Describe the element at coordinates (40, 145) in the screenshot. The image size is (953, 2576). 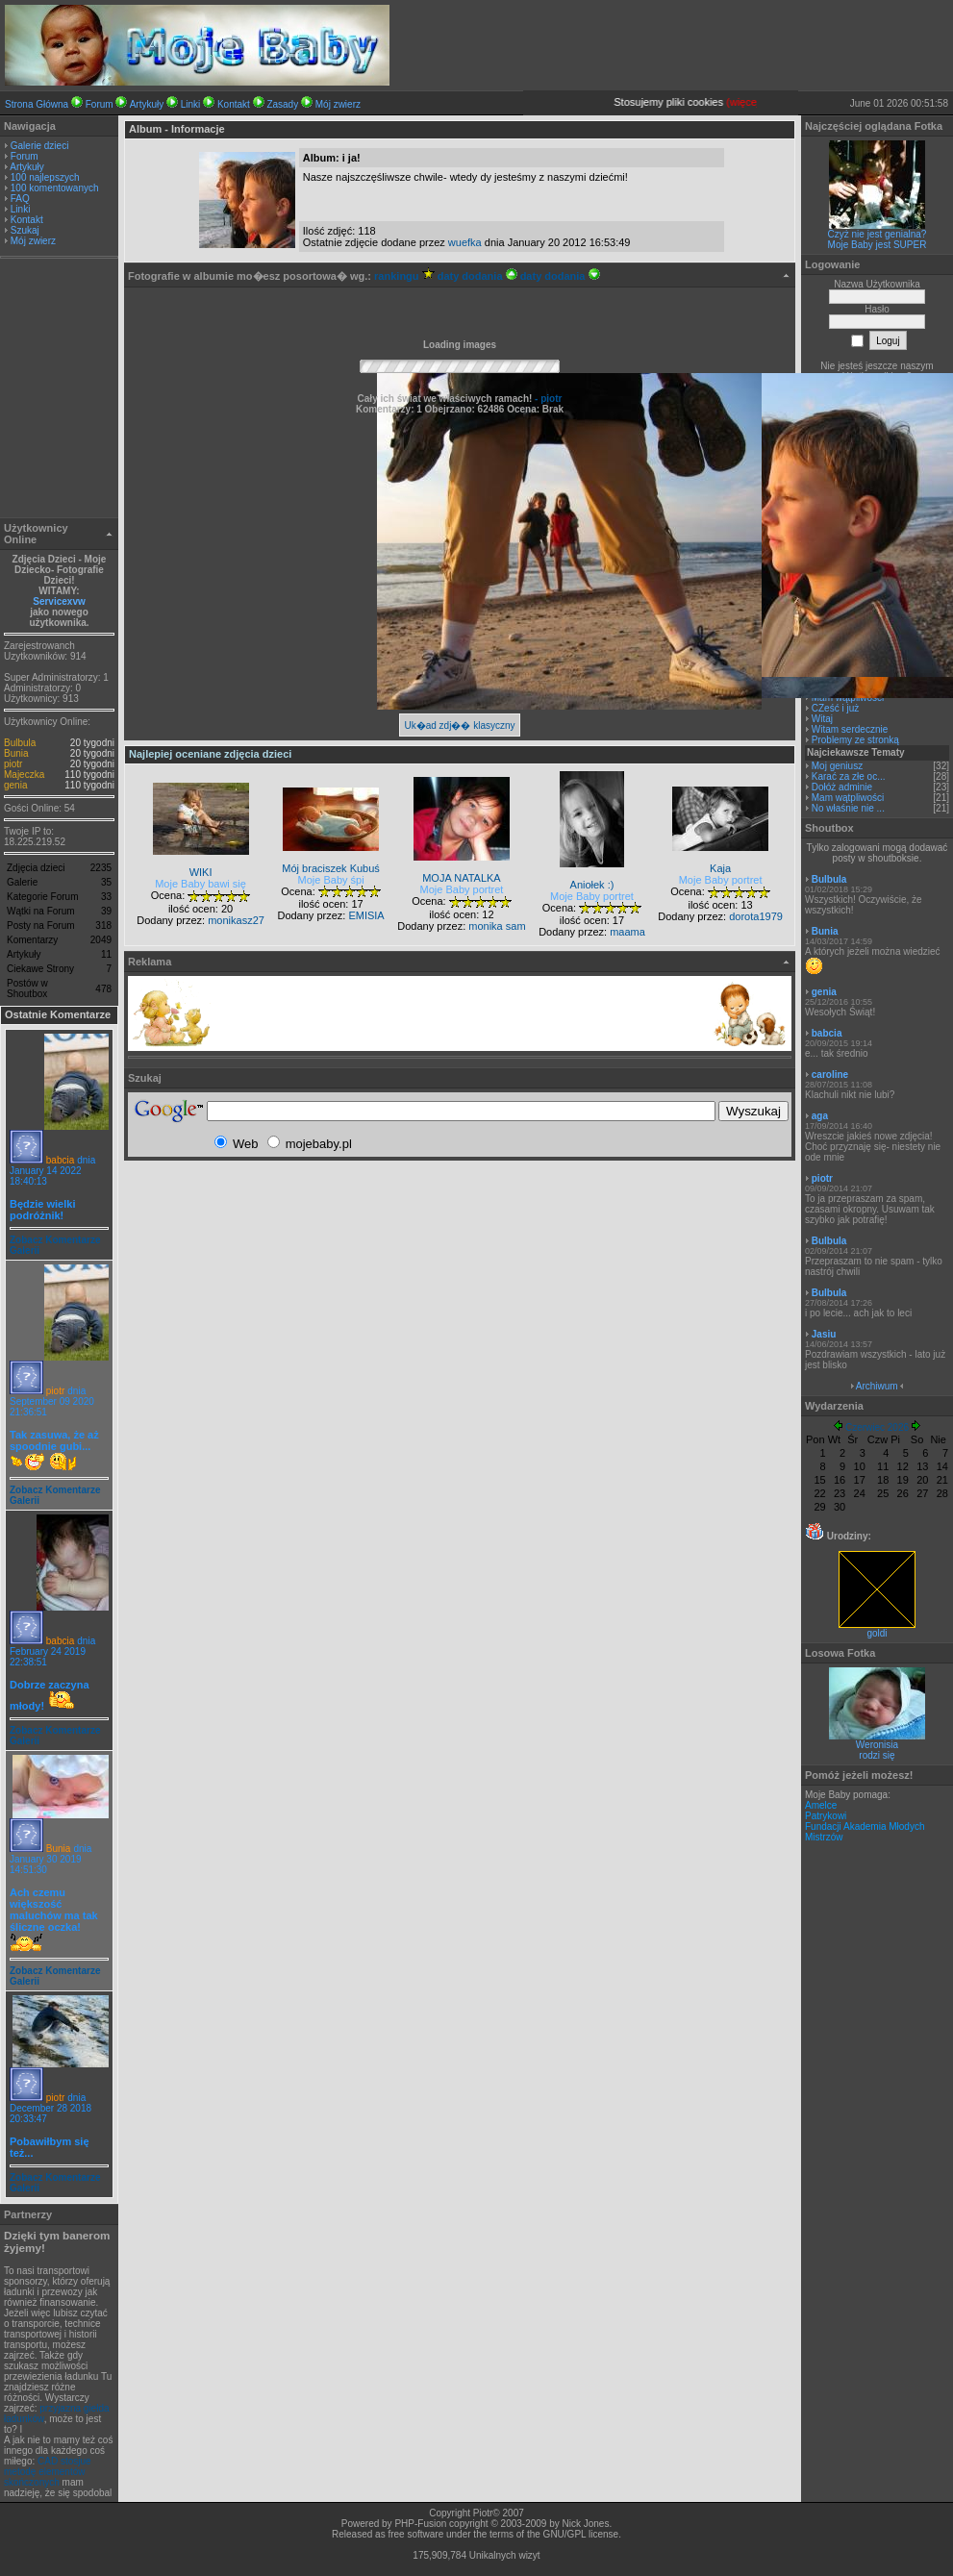
I see `Galerie dzieci` at that location.